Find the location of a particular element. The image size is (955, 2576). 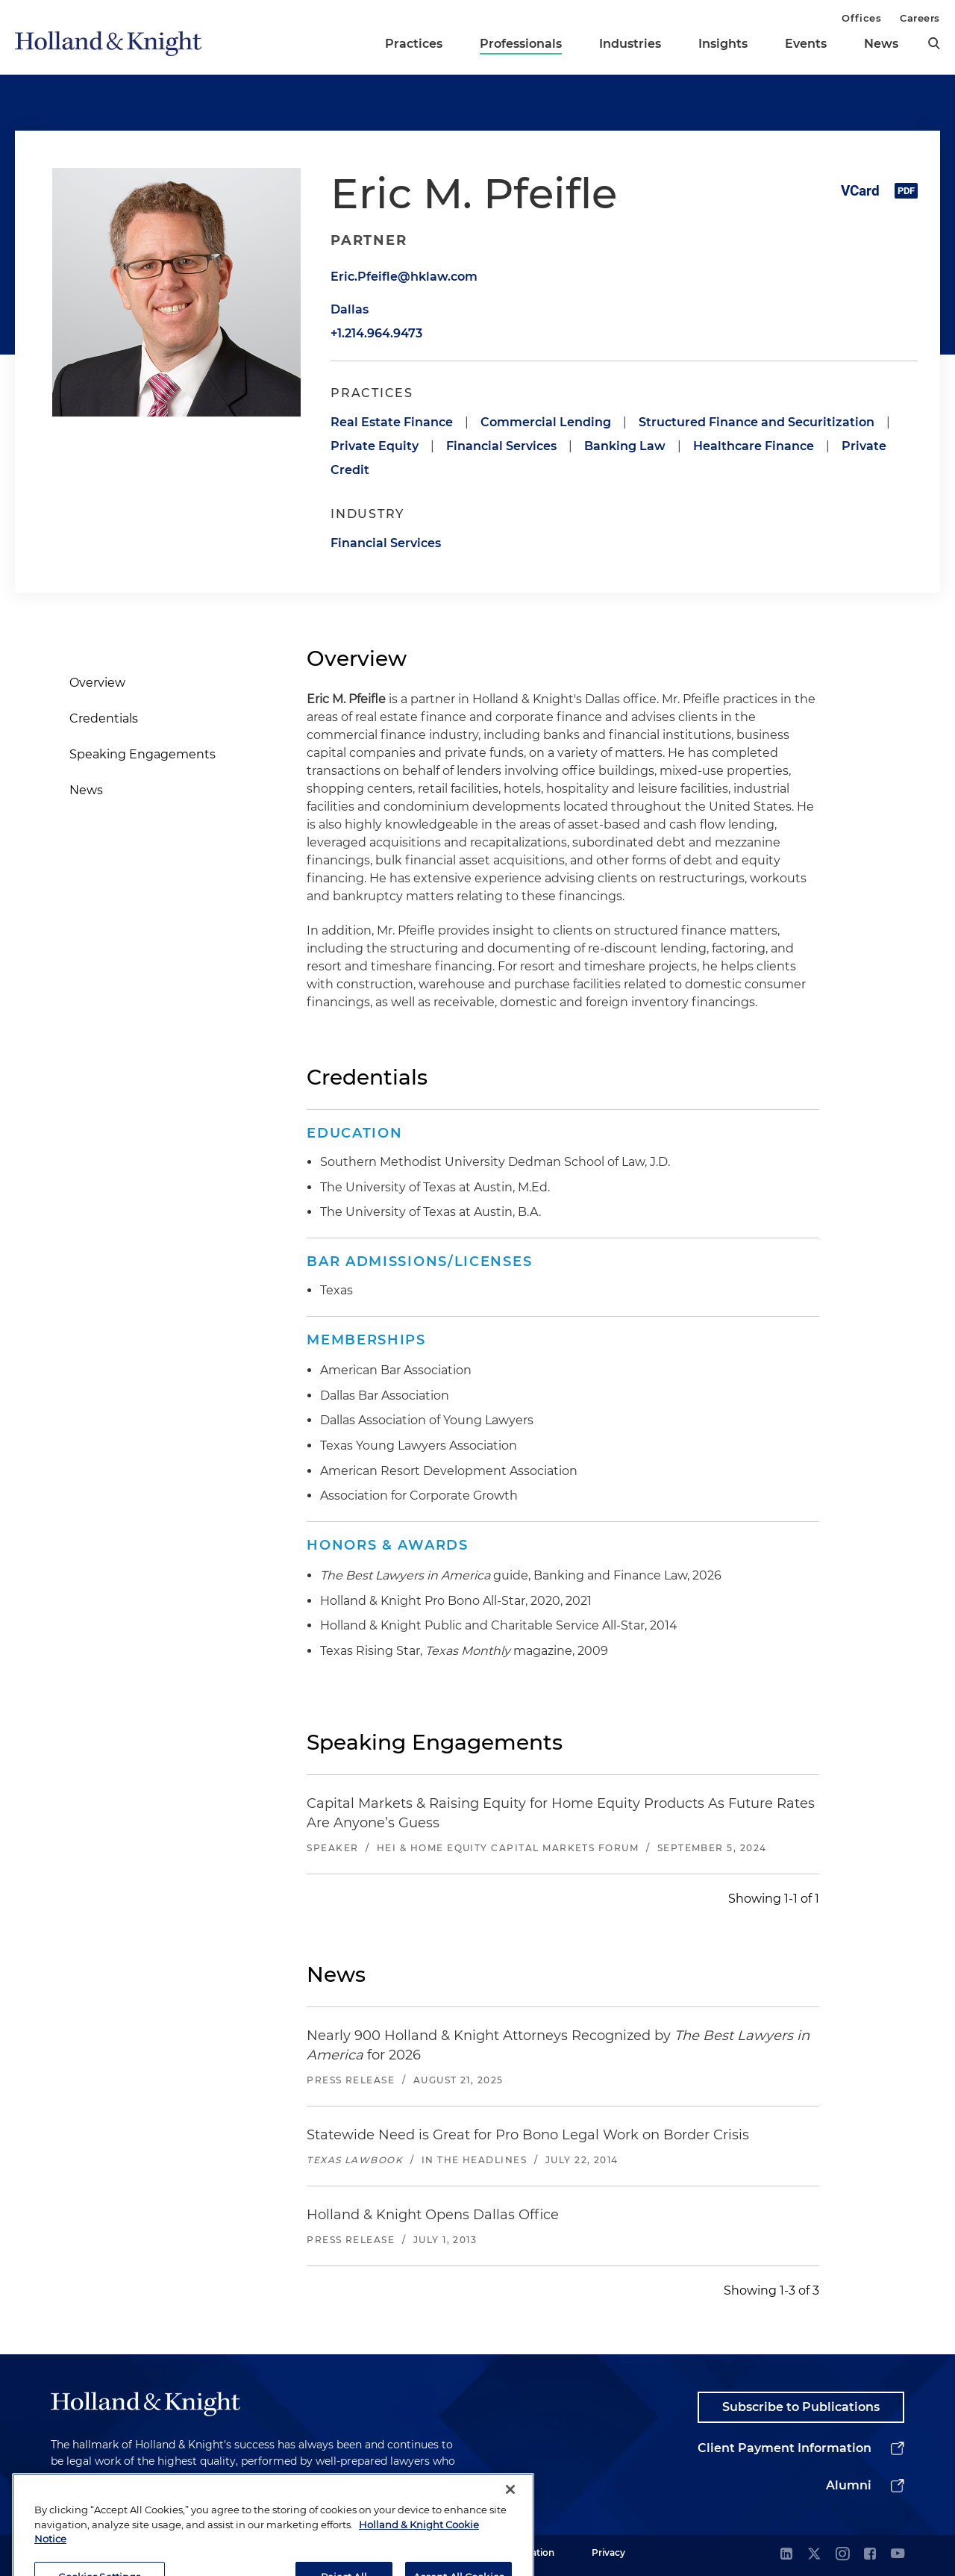

Client Payment Information is located at coordinates (784, 2448).